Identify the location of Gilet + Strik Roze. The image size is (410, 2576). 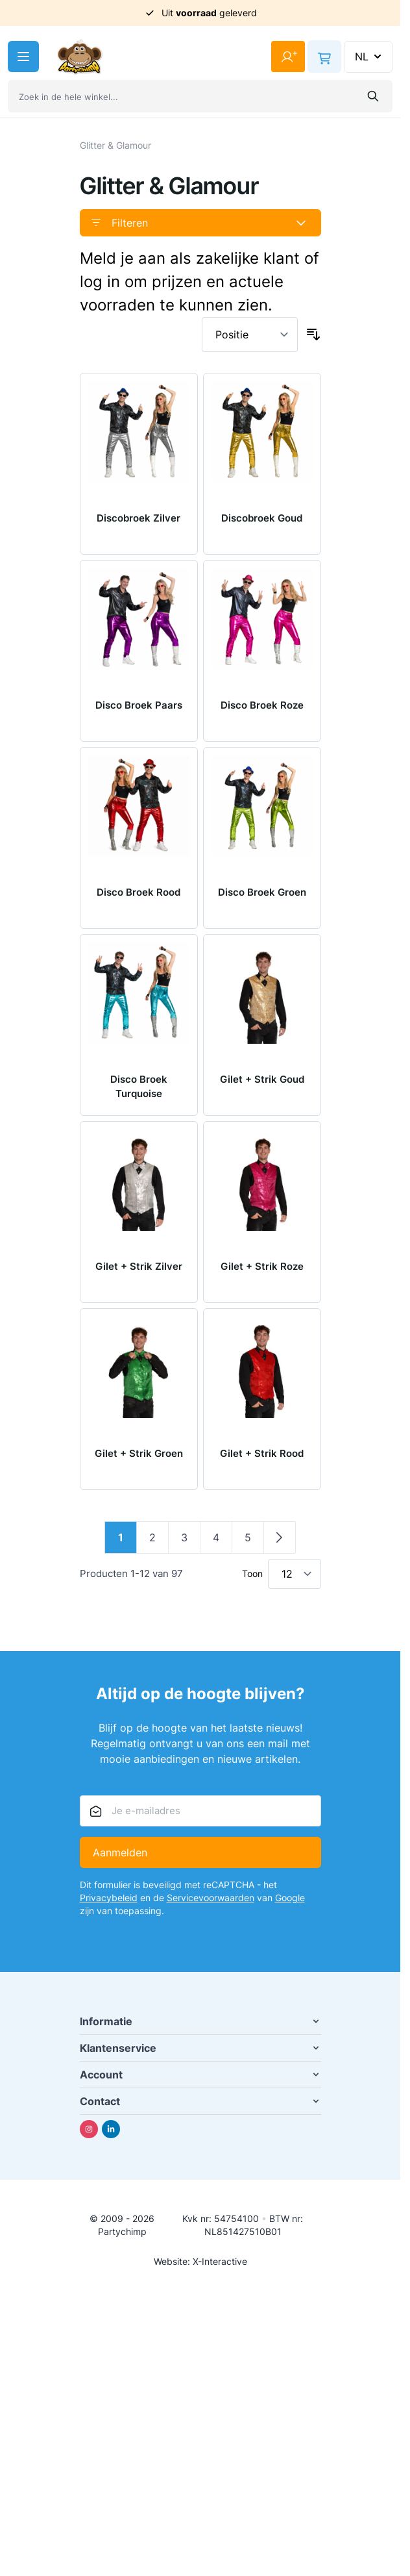
(262, 1266).